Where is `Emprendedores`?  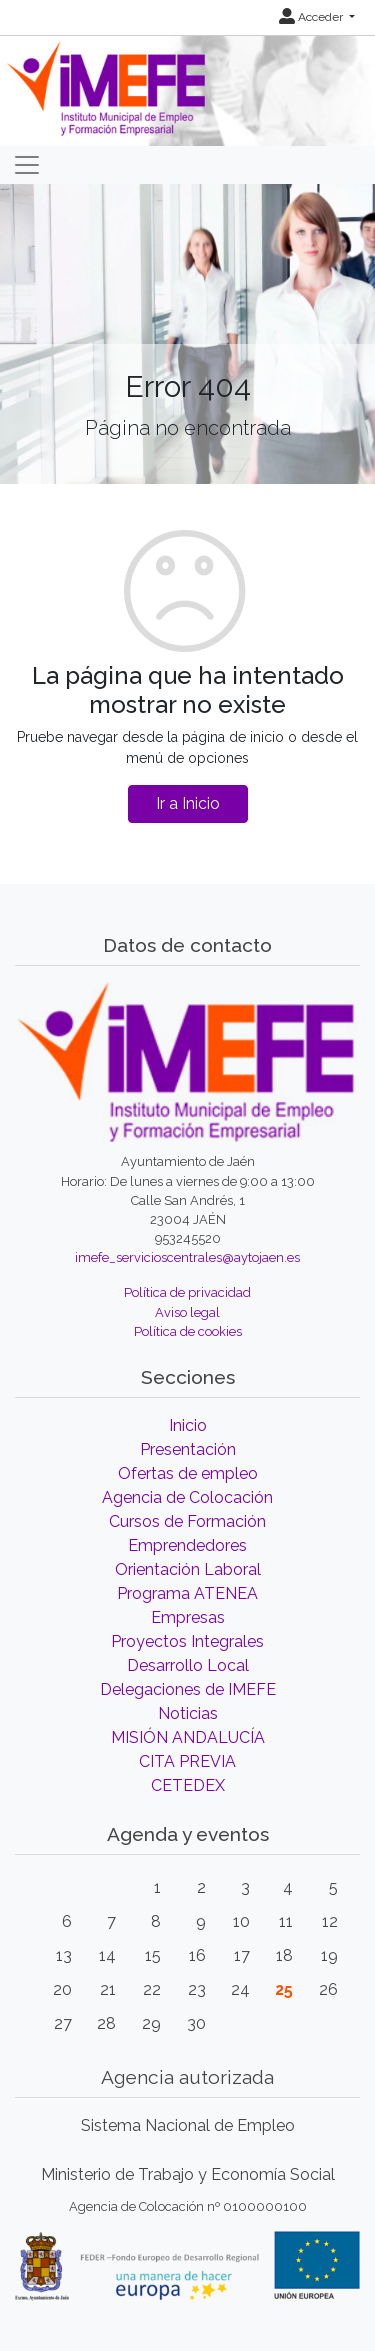
Emprendedores is located at coordinates (187, 1545).